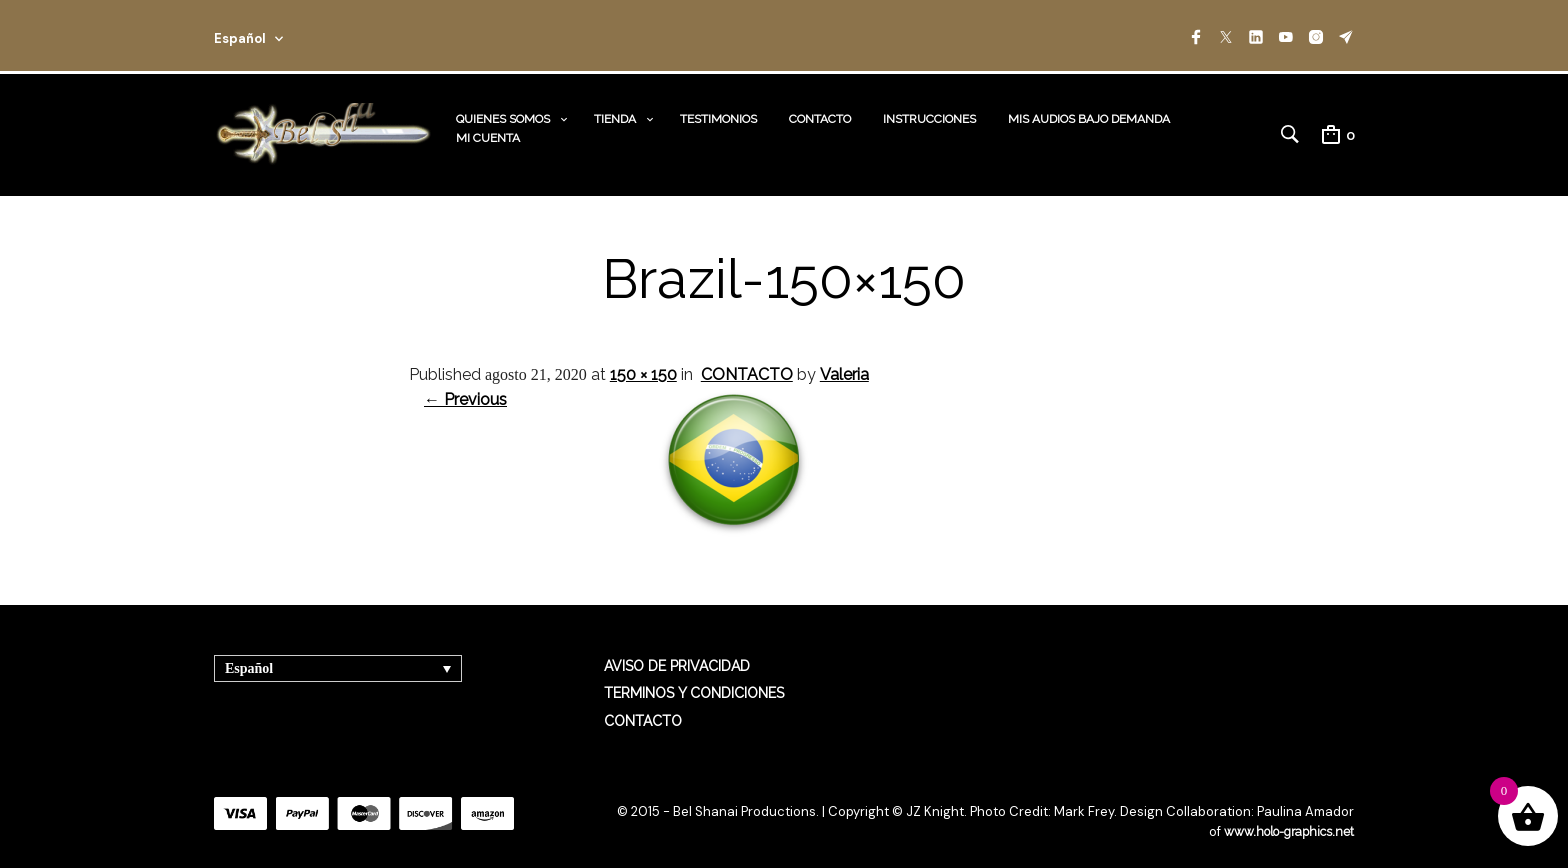 The width and height of the screenshot is (1568, 868). Describe the element at coordinates (677, 647) in the screenshot. I see `AVISO DE PRIVACIDAD` at that location.